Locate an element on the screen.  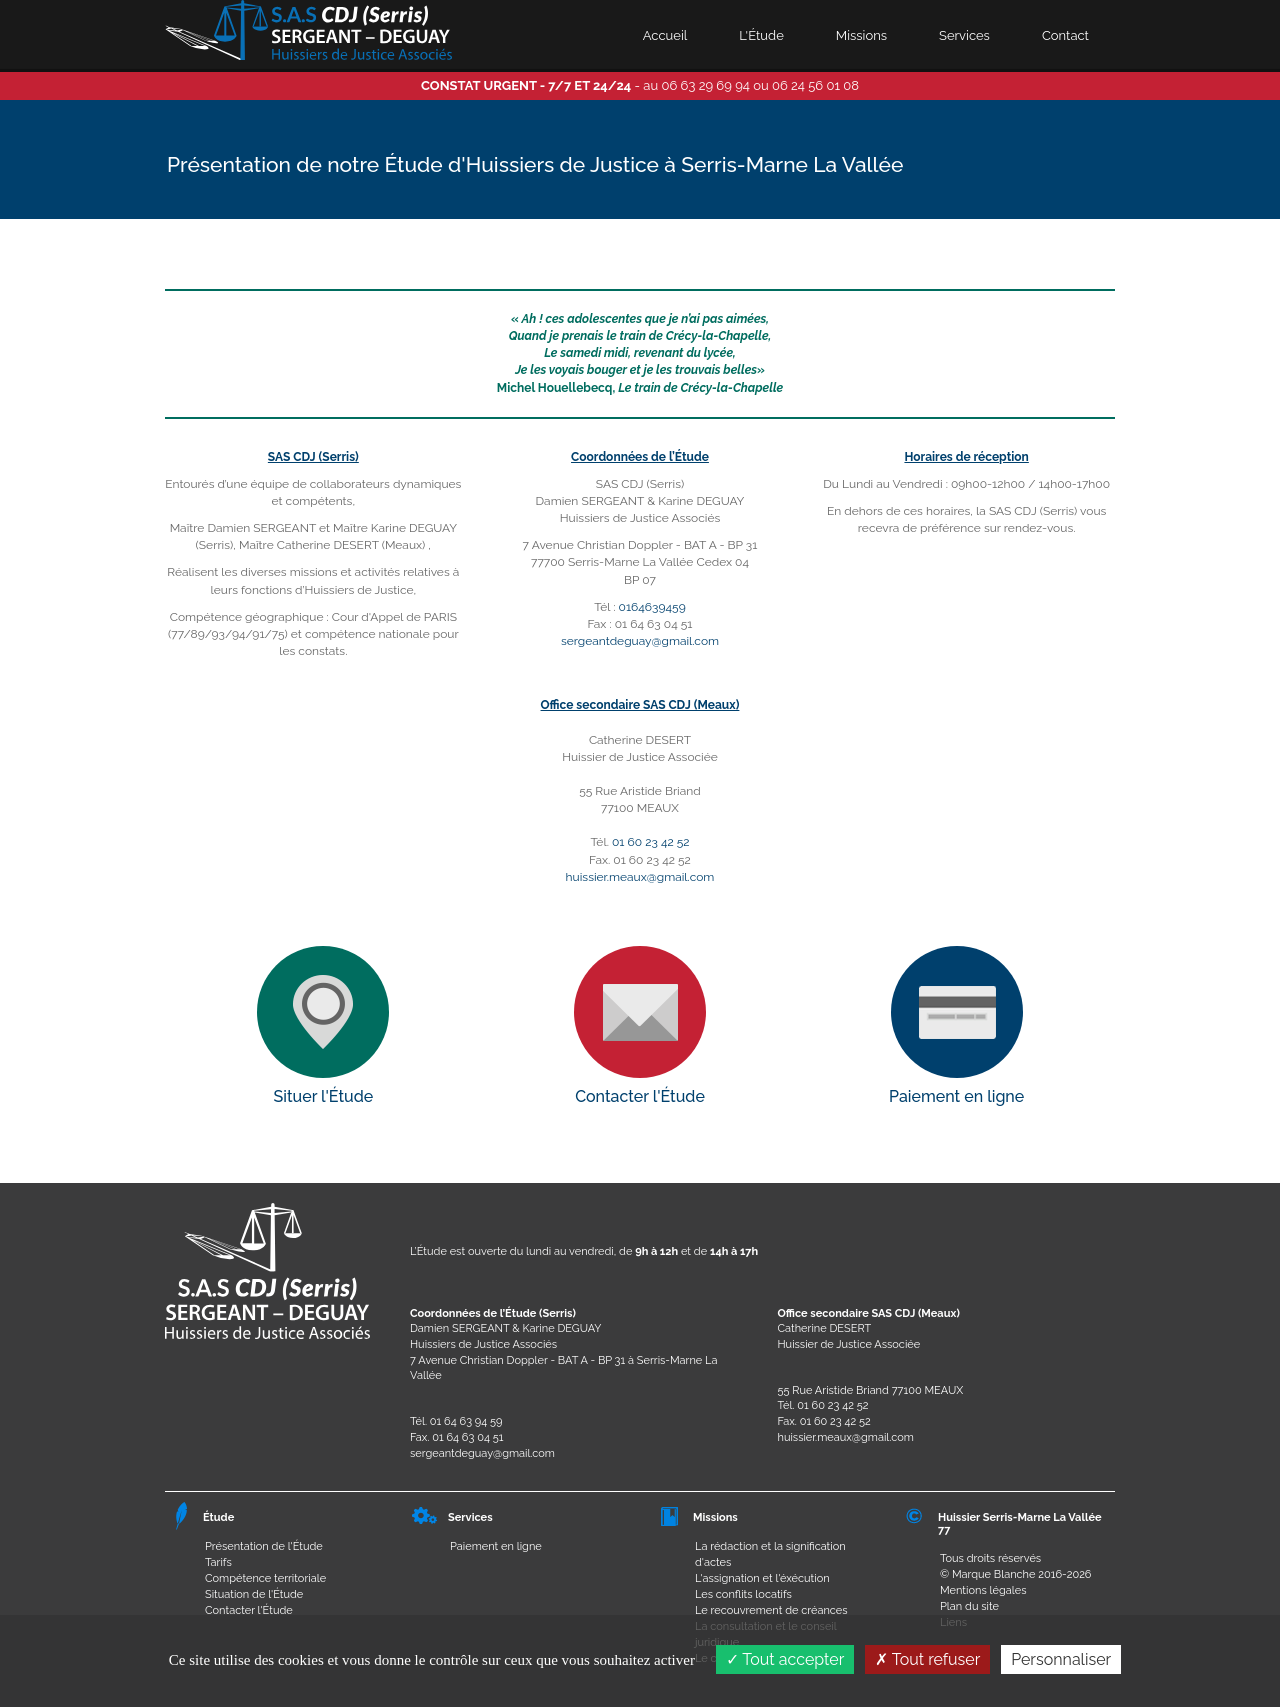
Présentation de l'Étude is located at coordinates (264, 1546).